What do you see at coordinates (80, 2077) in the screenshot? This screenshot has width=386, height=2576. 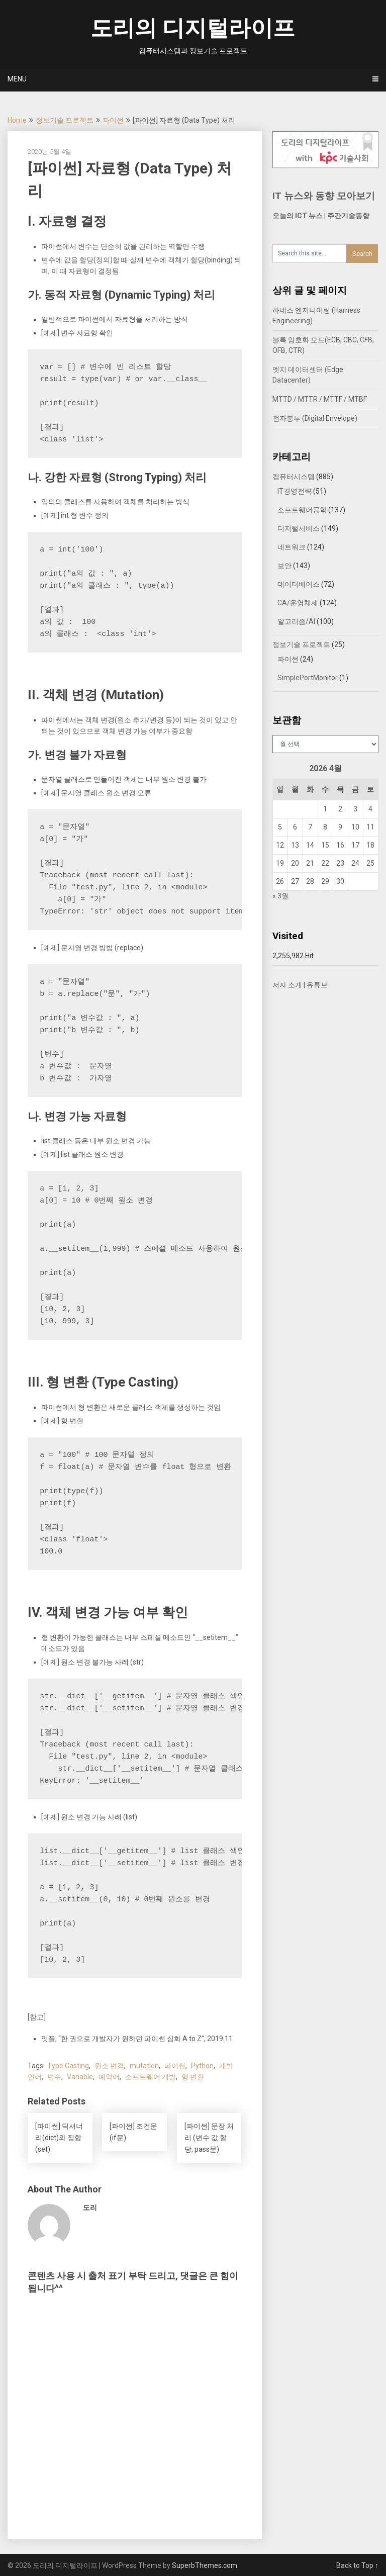 I see `Variable` at bounding box center [80, 2077].